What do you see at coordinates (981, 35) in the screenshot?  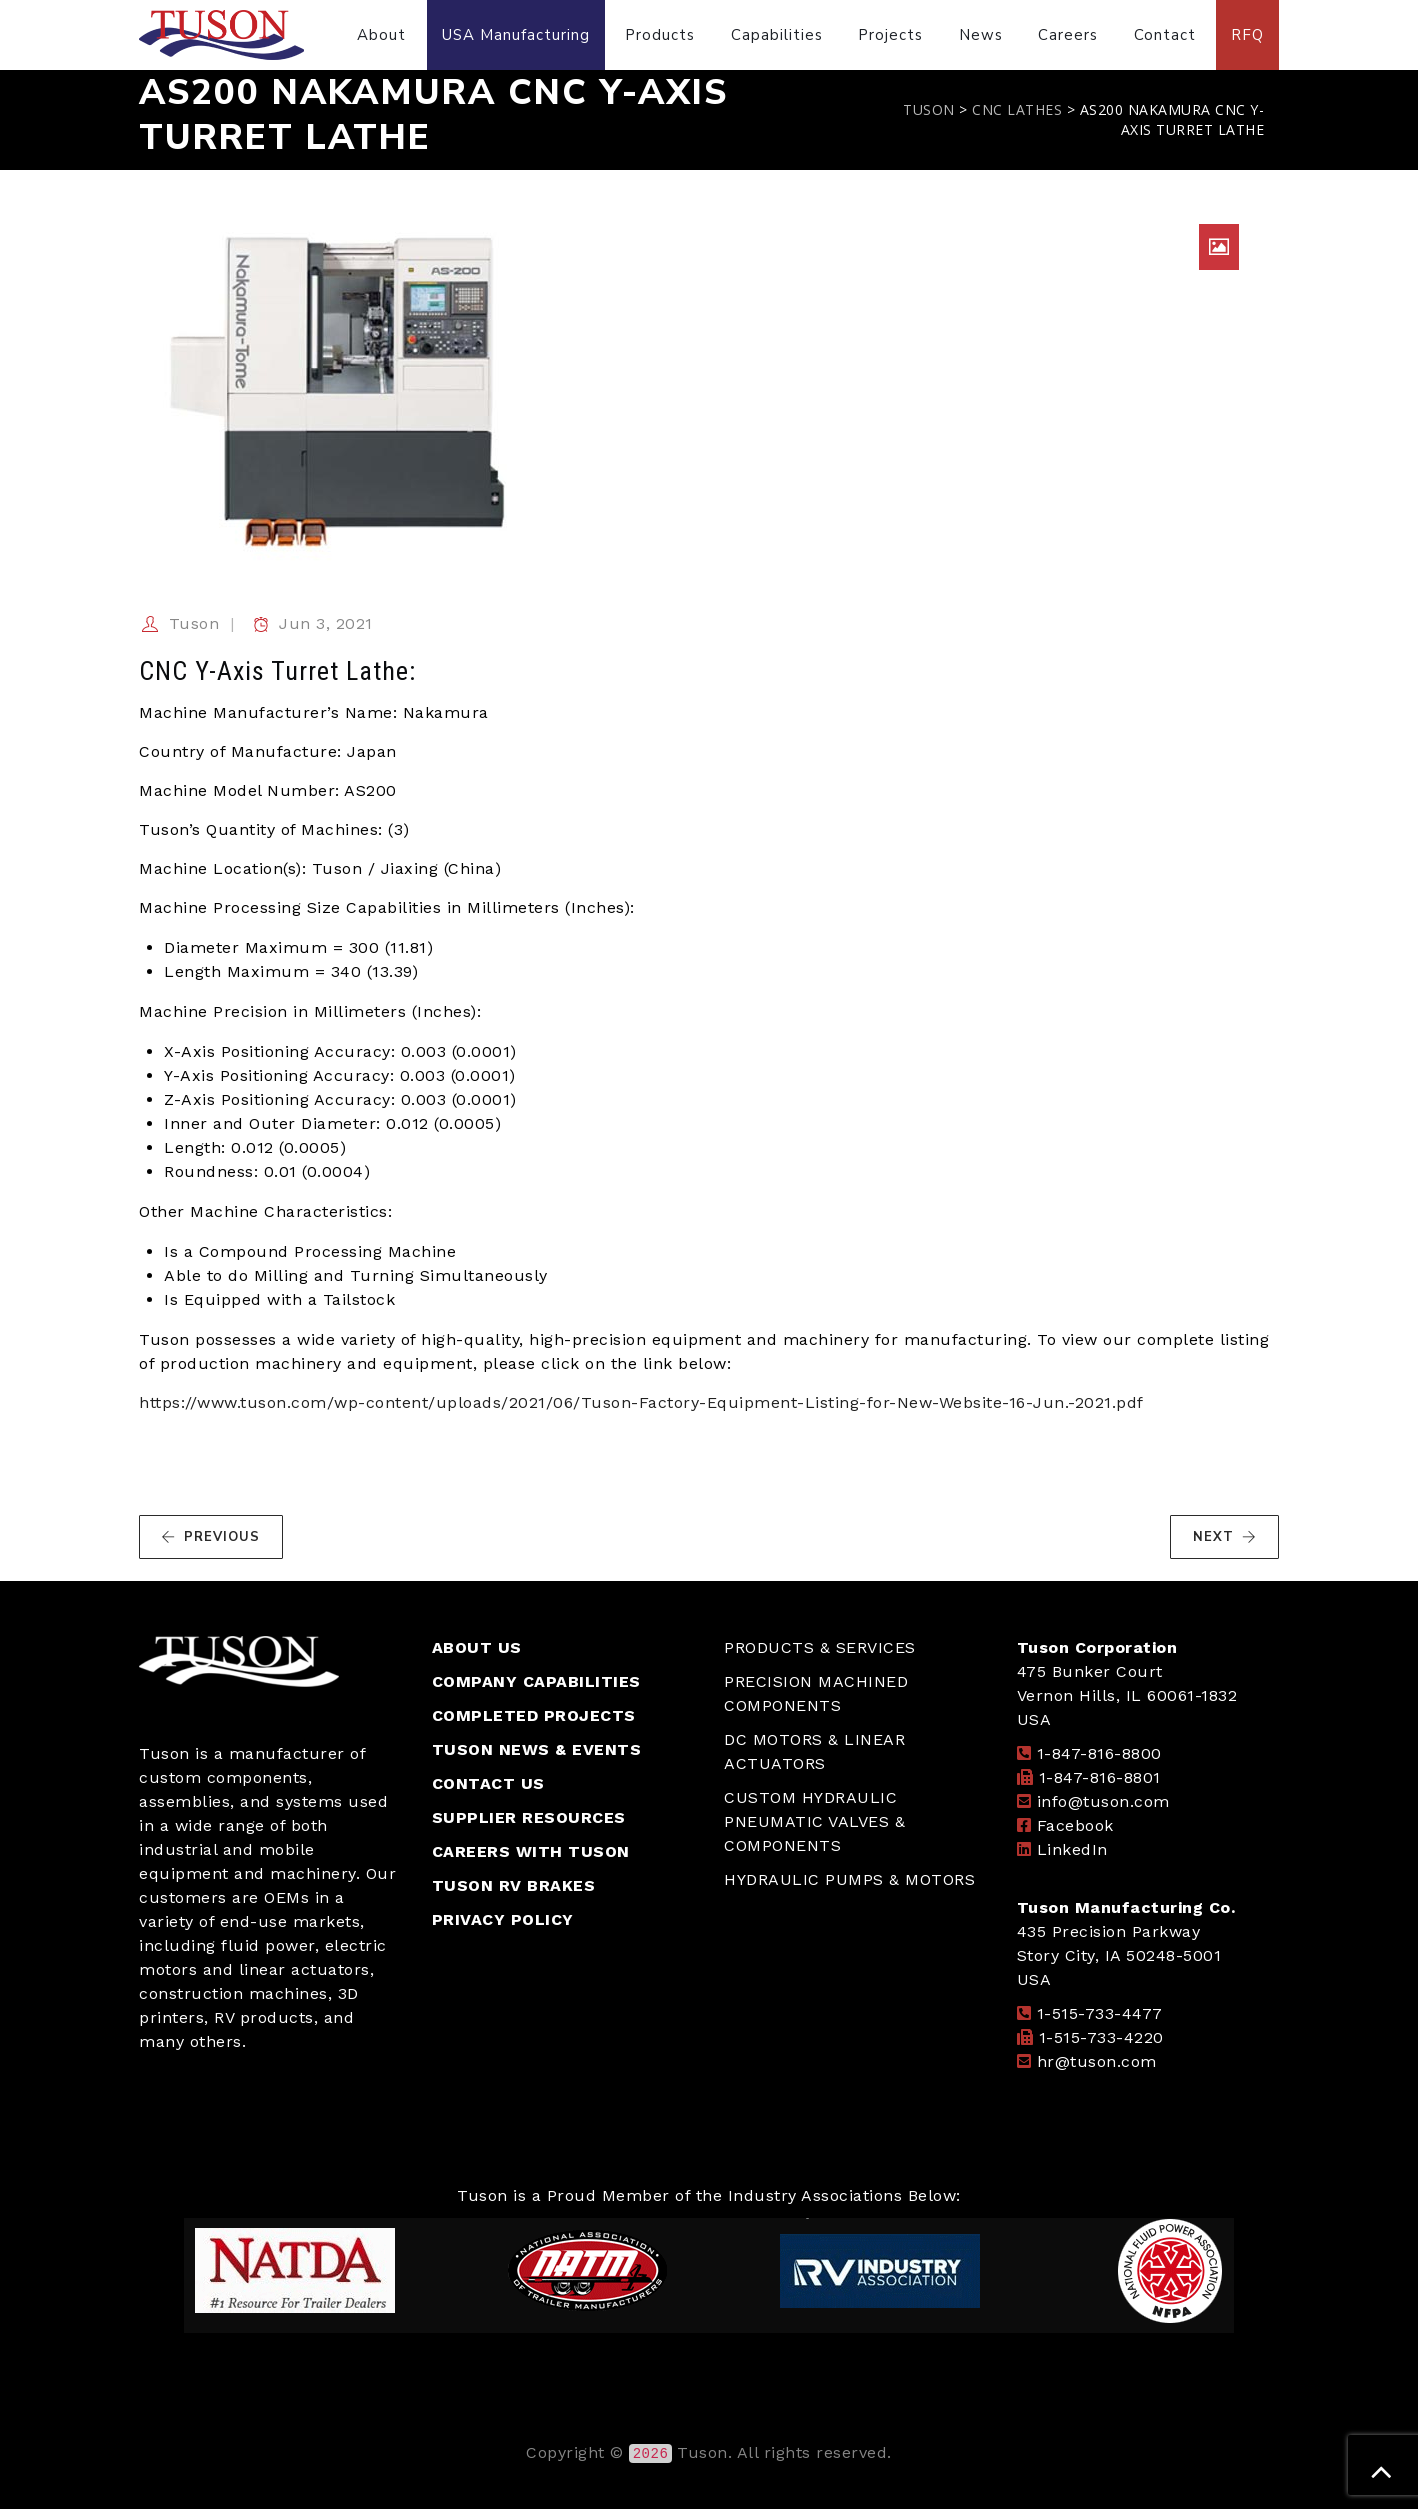 I see `News` at bounding box center [981, 35].